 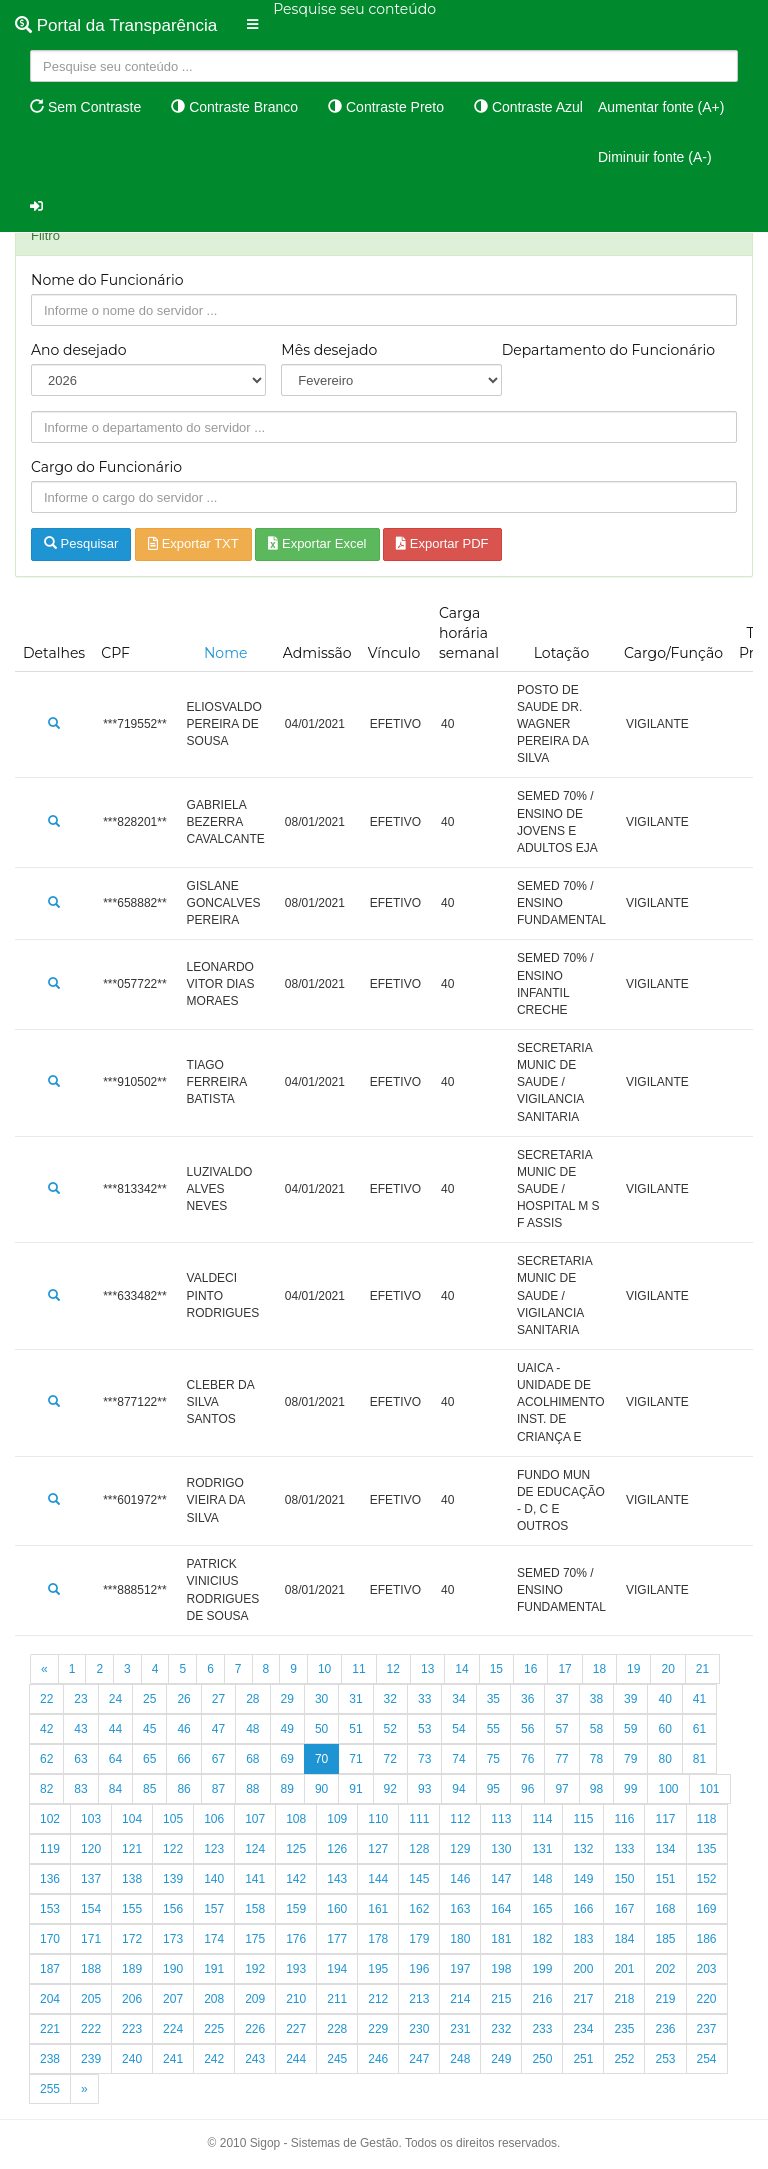 I want to click on 147, so click(x=501, y=1879).